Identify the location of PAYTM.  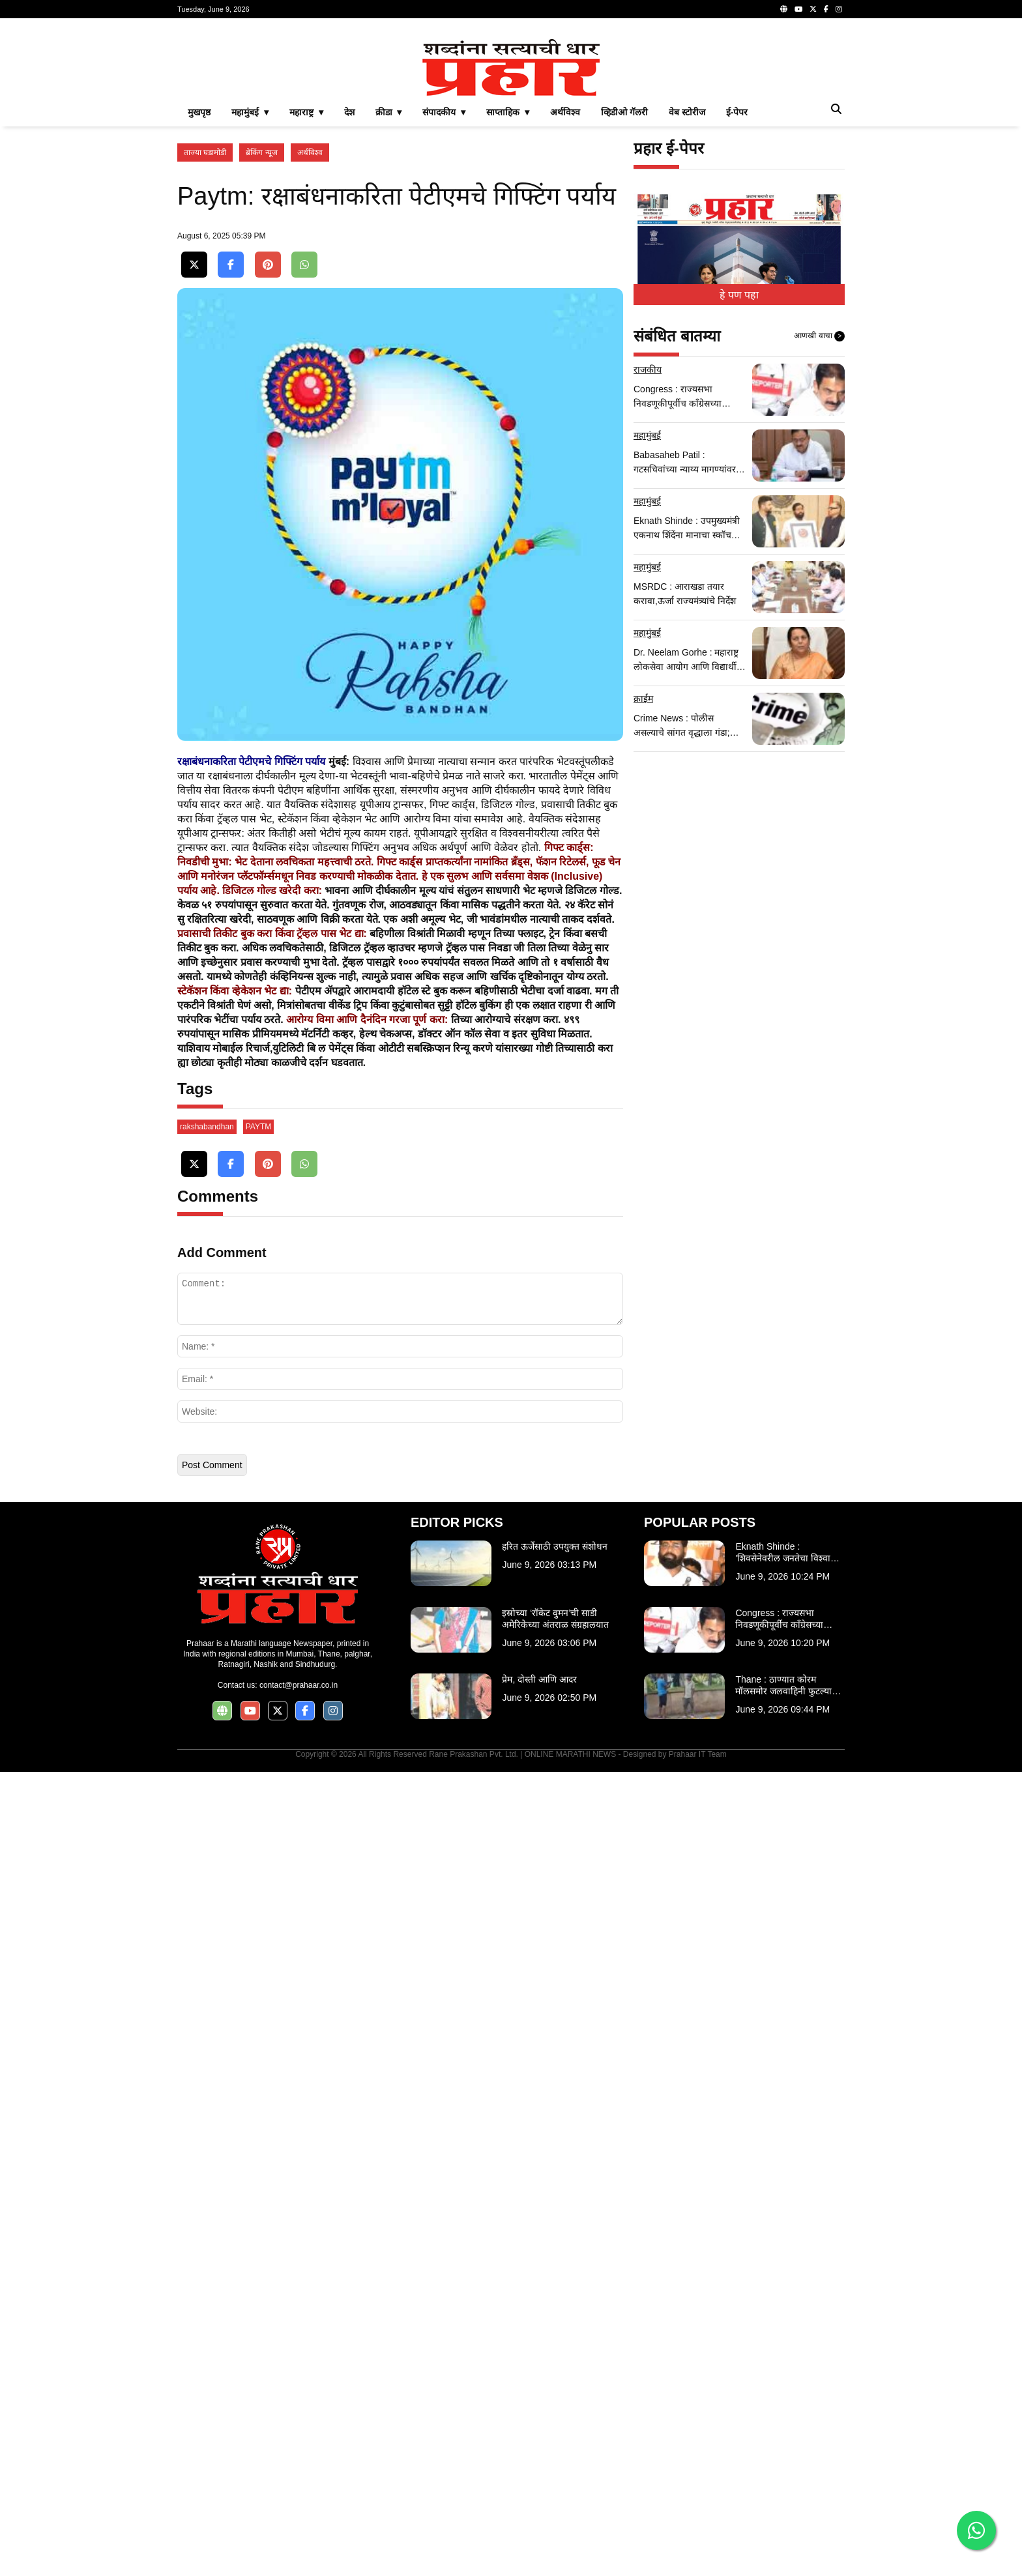
(259, 1930).